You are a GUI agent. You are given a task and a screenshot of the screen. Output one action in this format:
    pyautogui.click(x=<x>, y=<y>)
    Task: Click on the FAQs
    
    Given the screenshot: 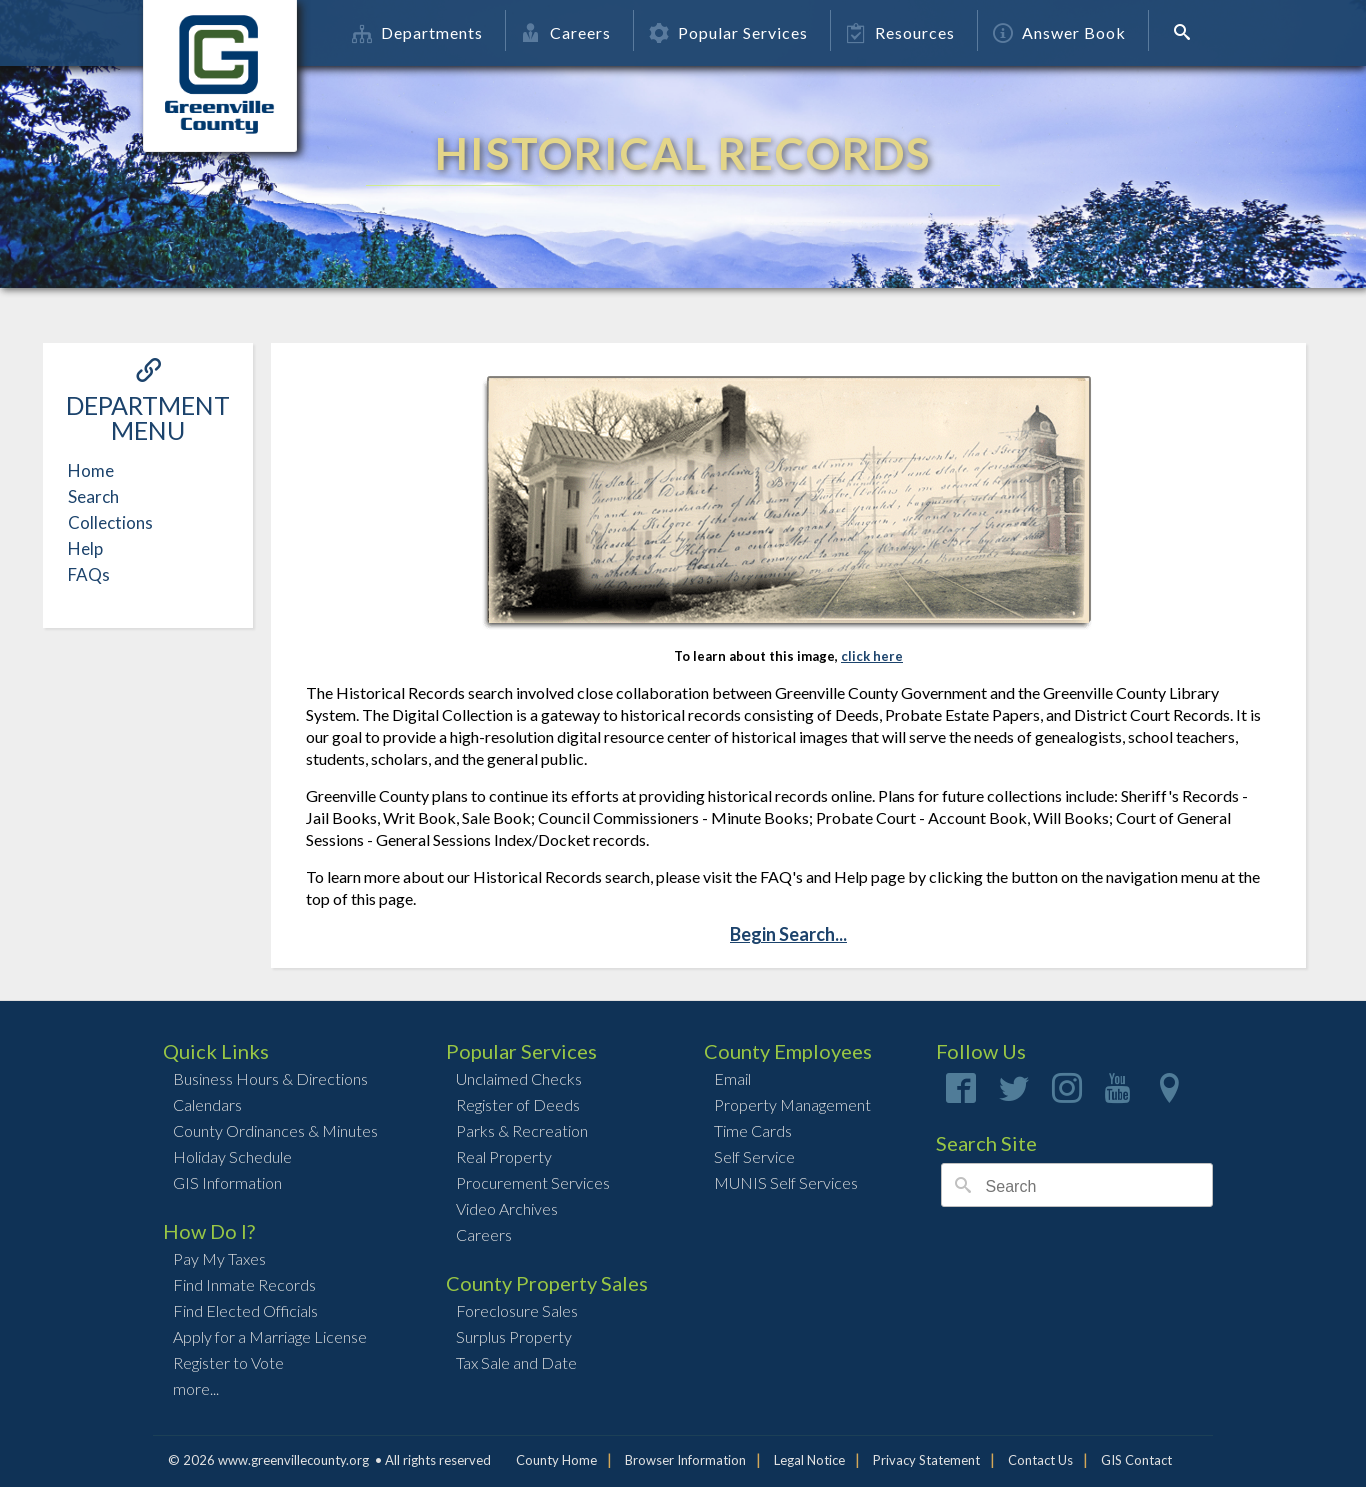 What is the action you would take?
    pyautogui.click(x=89, y=574)
    